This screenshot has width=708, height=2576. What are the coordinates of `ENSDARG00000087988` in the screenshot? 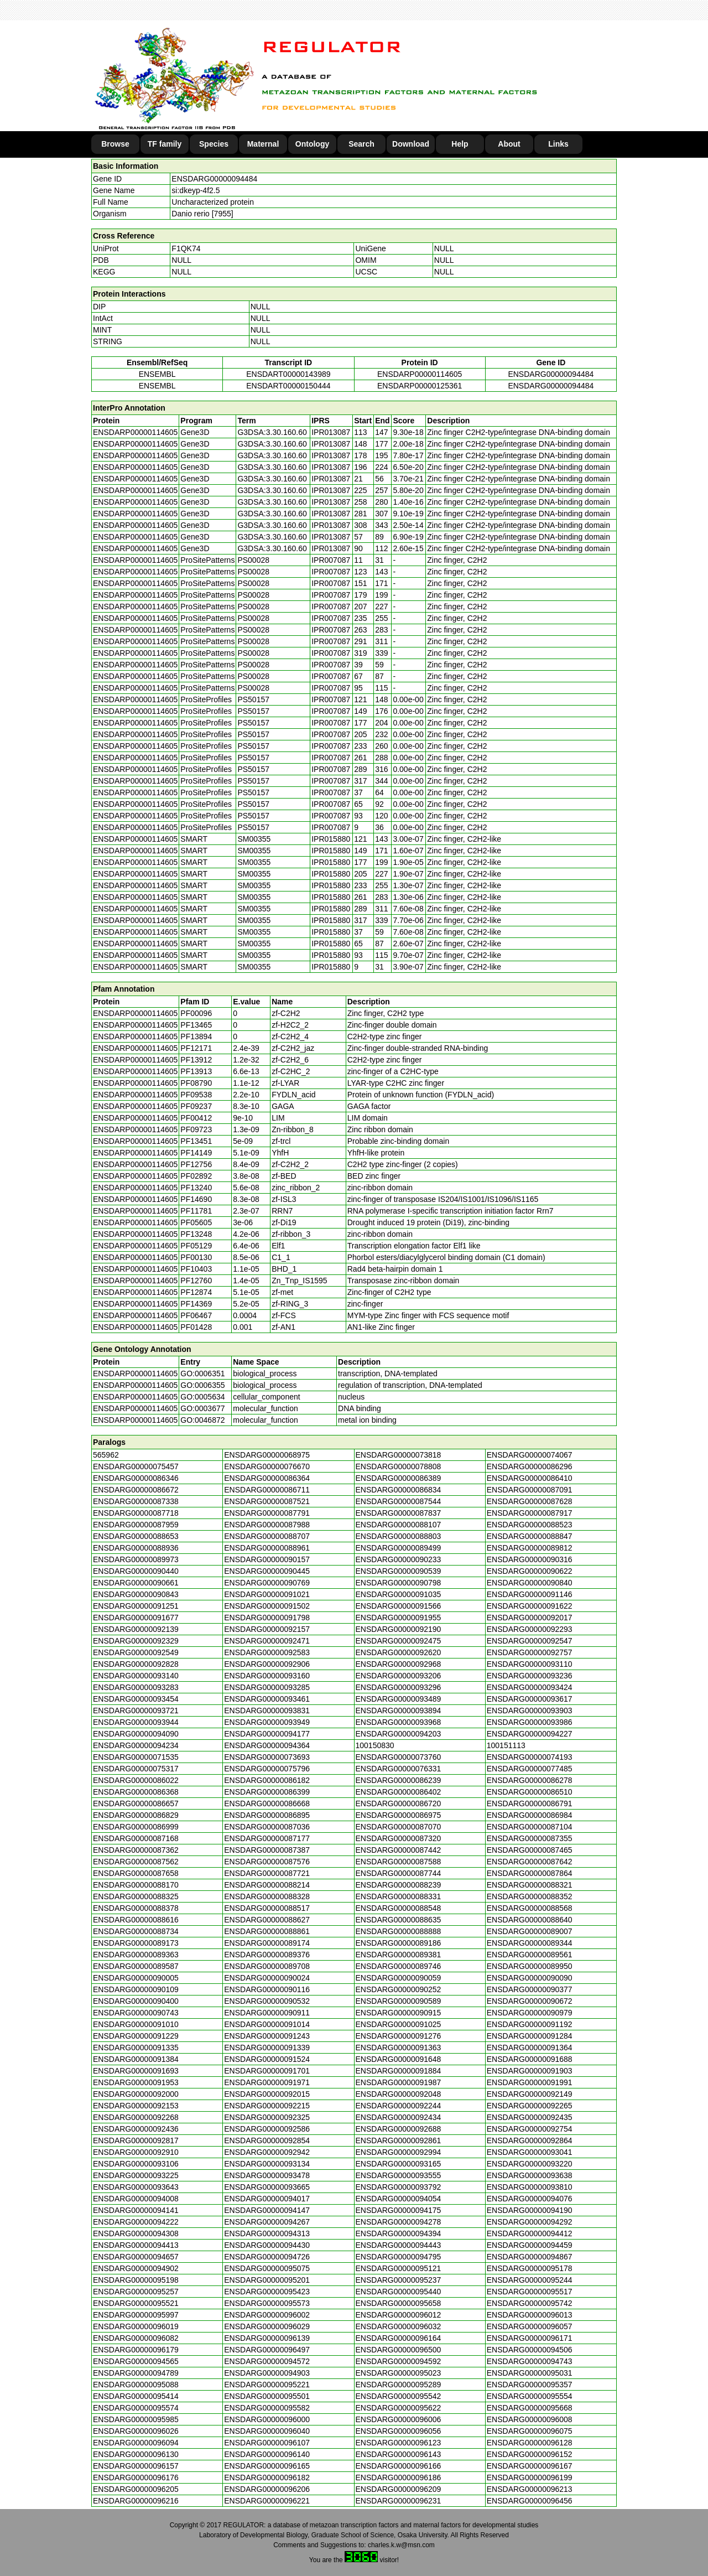 It's located at (267, 1524).